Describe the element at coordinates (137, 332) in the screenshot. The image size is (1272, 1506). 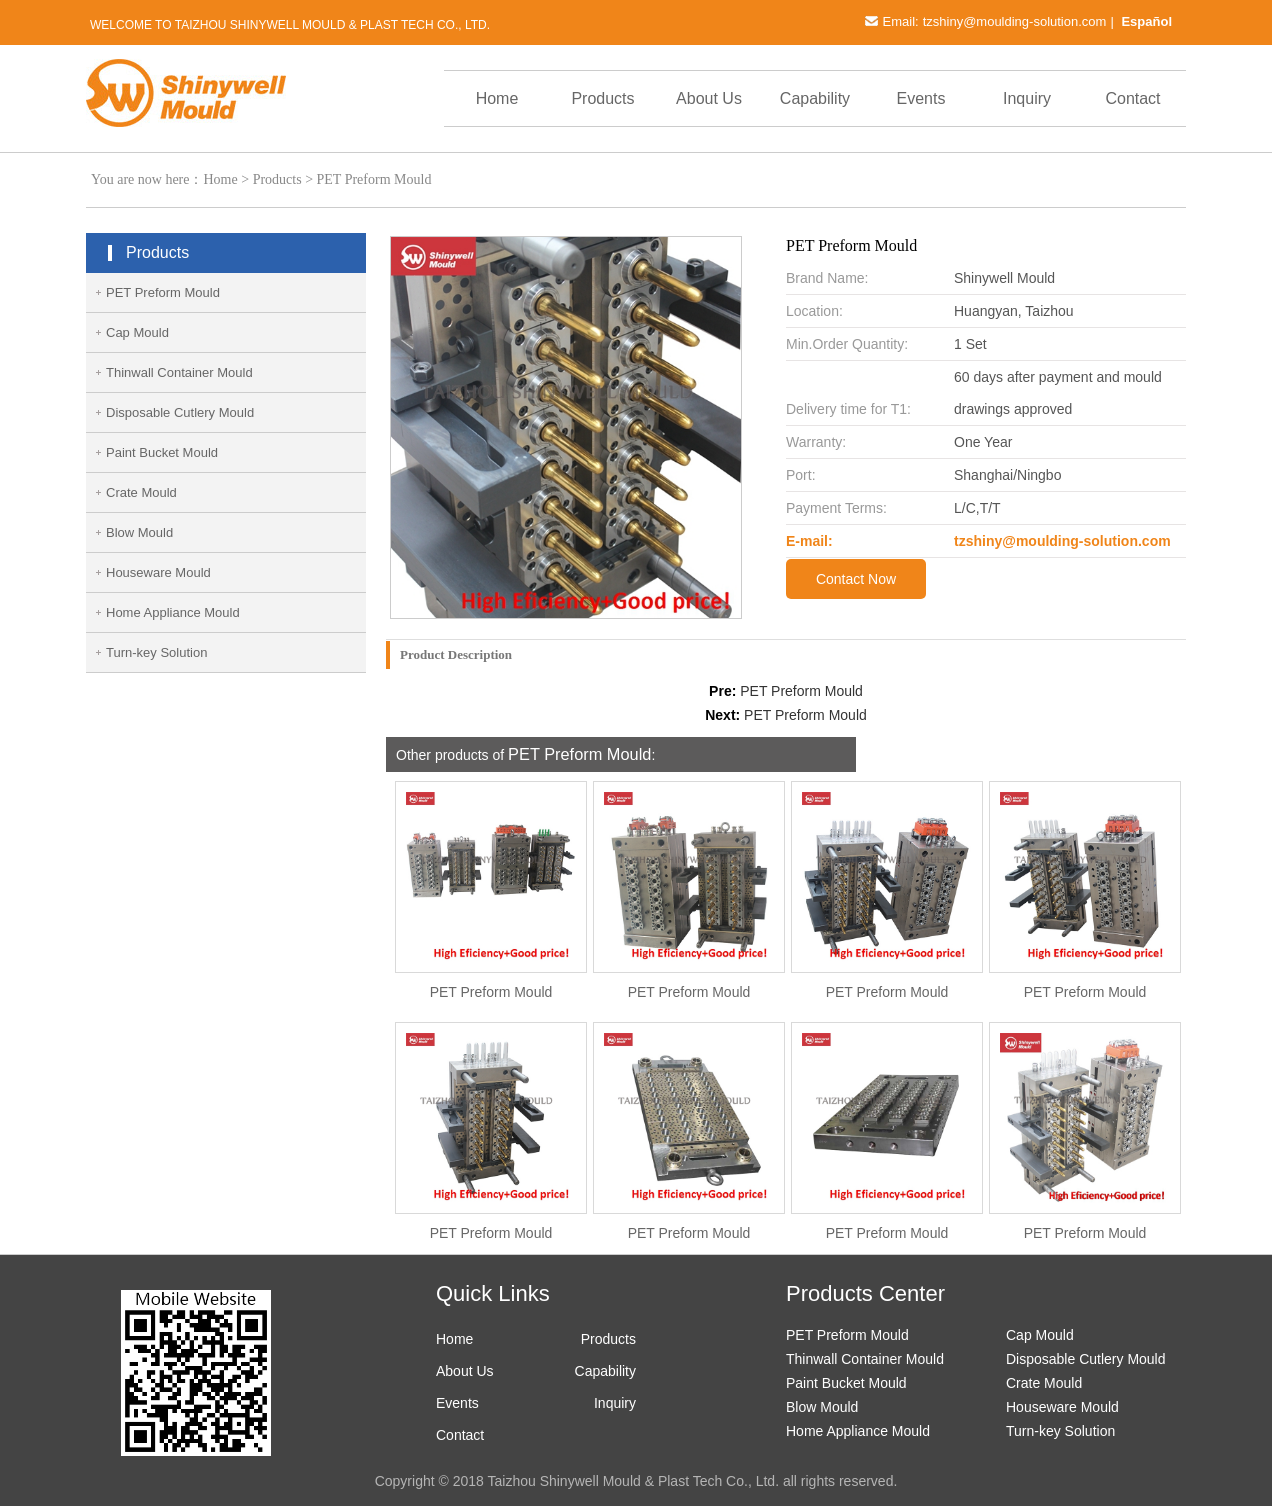
I see `Cap Mould` at that location.